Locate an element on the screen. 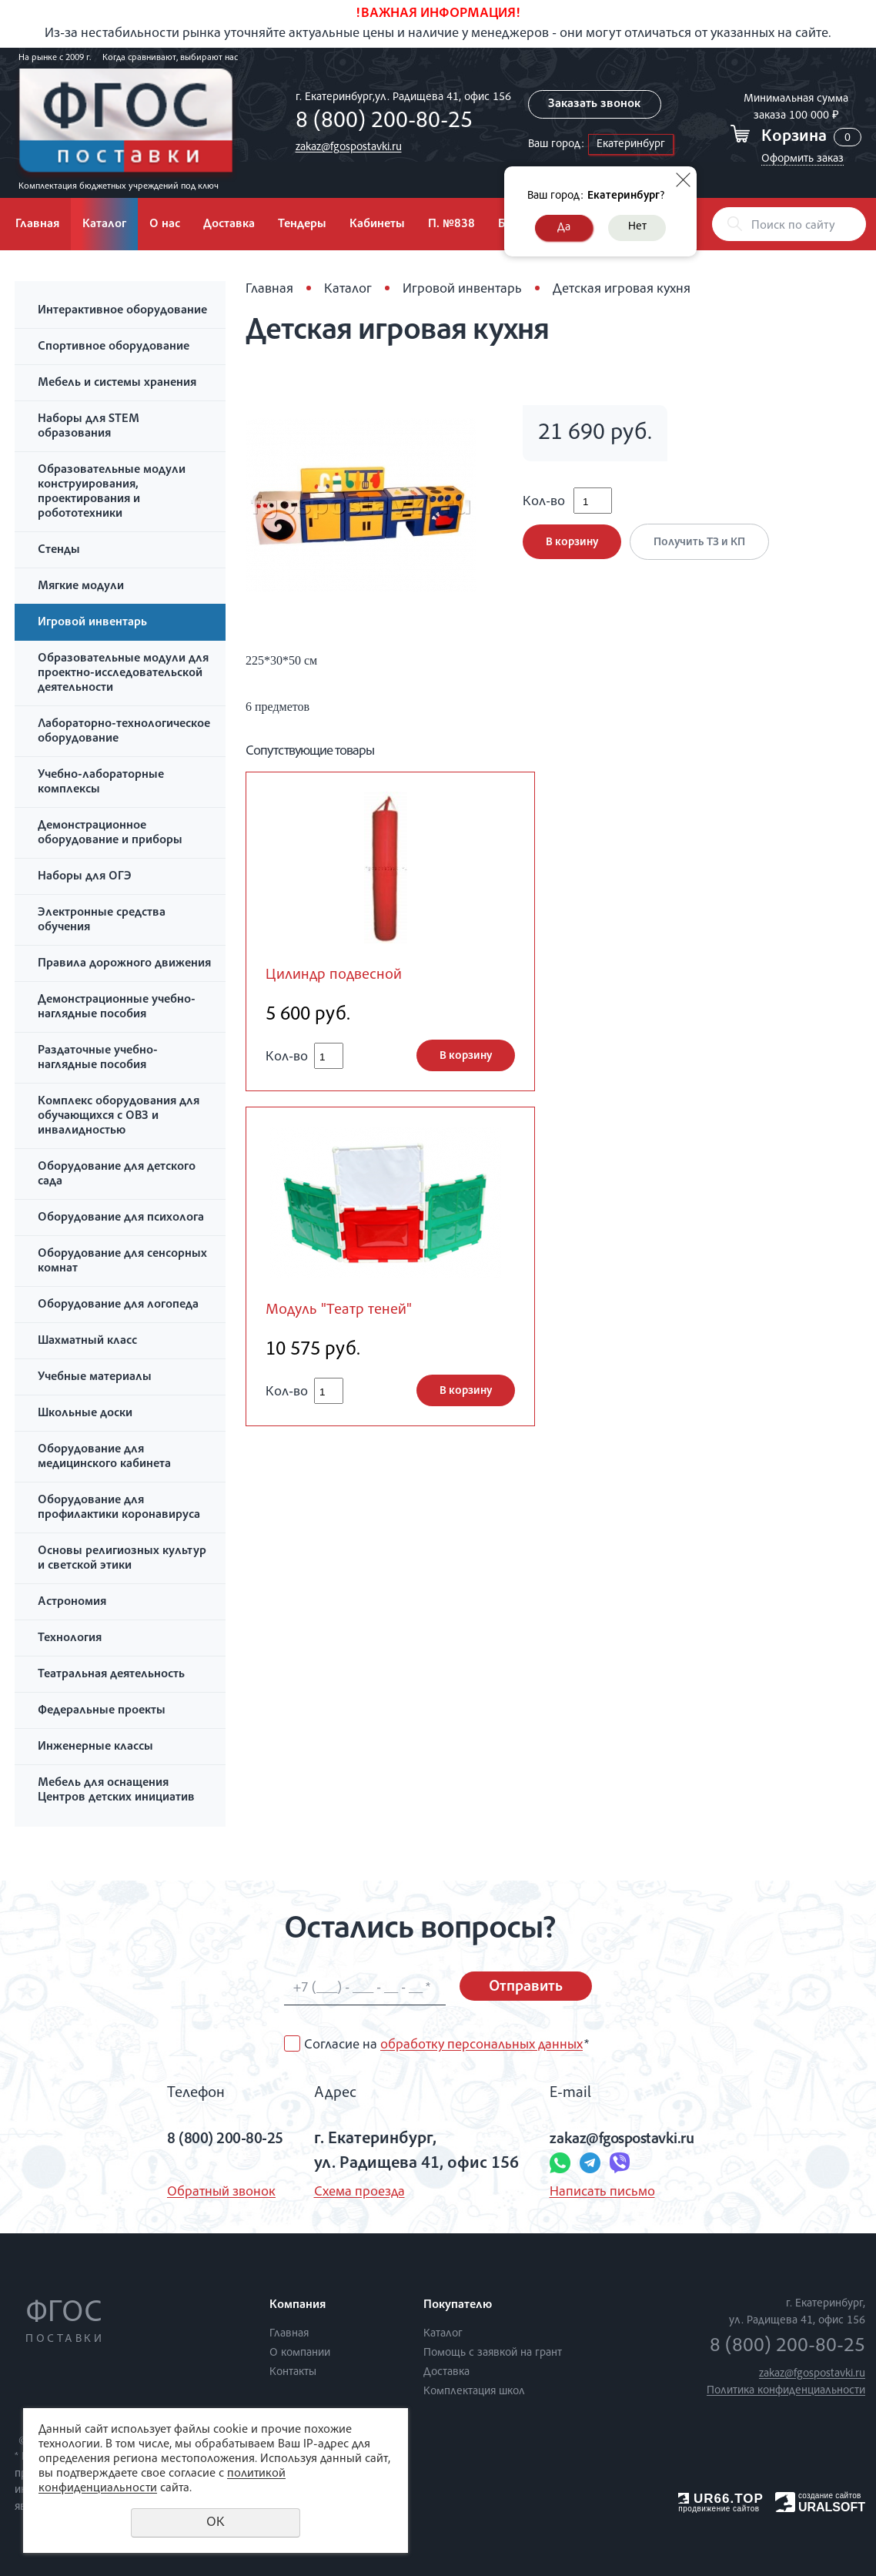 The height and width of the screenshot is (2576, 876). Наборы для ОГЭ is located at coordinates (85, 877).